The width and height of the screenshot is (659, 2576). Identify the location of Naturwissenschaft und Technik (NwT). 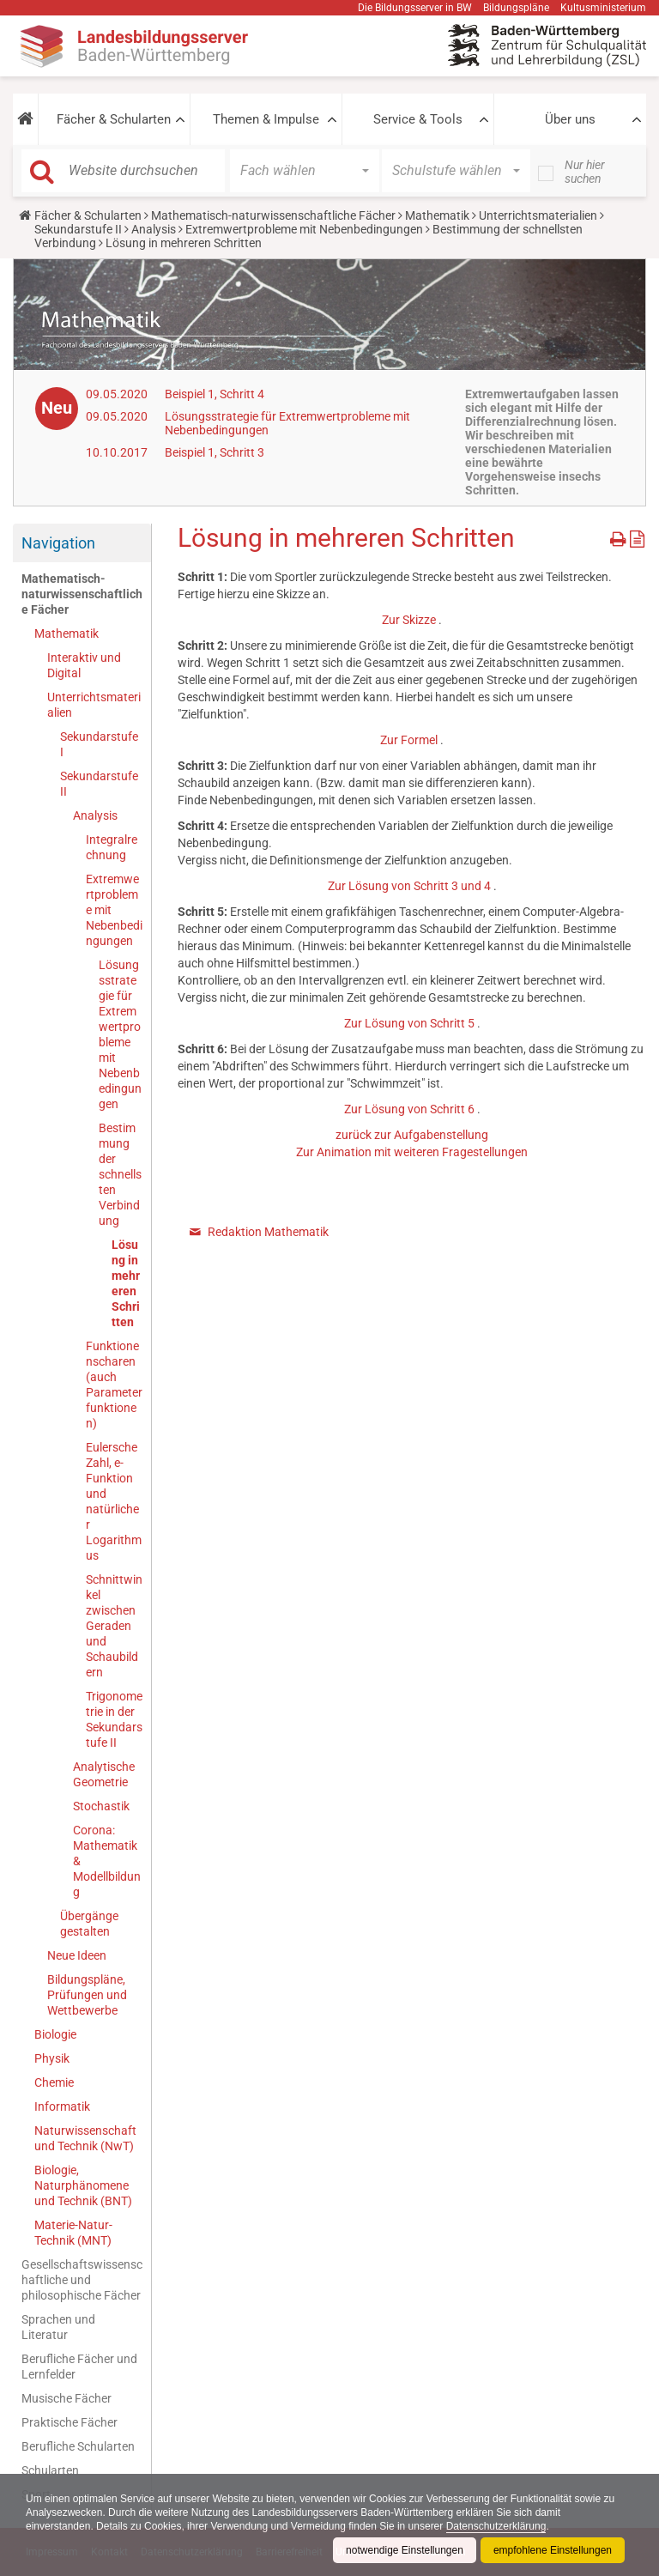
(85, 2138).